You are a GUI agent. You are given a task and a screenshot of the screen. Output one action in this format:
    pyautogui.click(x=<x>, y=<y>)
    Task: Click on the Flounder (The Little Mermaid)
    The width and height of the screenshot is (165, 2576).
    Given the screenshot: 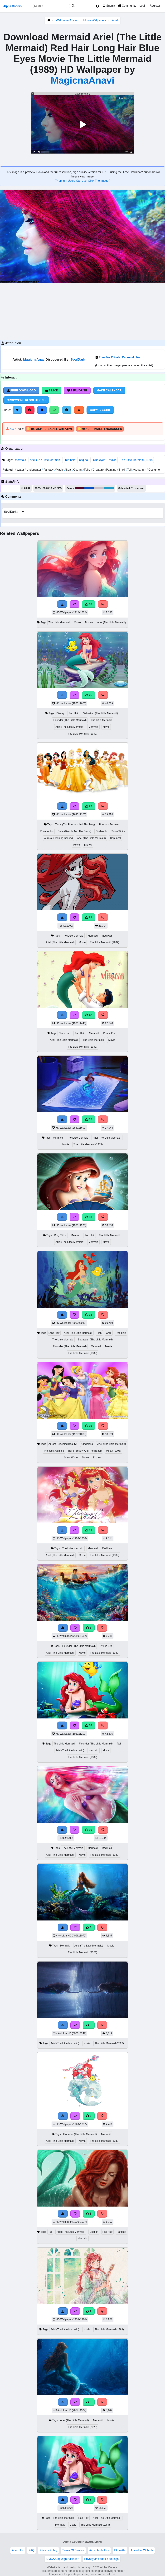 What is the action you would take?
    pyautogui.click(x=70, y=720)
    